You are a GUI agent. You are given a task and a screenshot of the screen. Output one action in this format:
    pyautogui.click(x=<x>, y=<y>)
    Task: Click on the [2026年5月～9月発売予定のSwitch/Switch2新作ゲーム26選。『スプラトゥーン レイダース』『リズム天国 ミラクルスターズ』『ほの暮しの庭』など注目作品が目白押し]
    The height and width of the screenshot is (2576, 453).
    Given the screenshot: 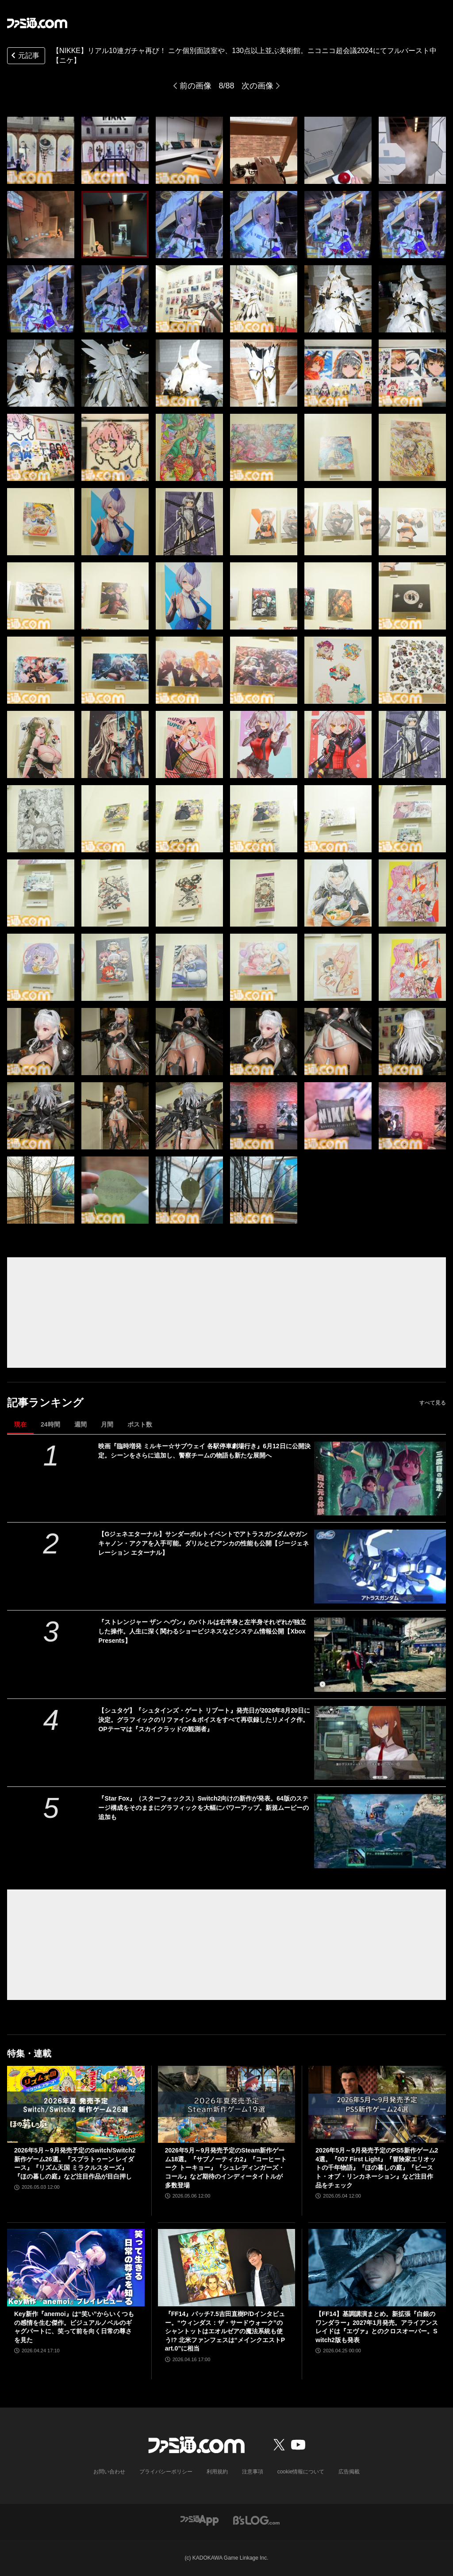 What is the action you would take?
    pyautogui.click(x=76, y=2104)
    